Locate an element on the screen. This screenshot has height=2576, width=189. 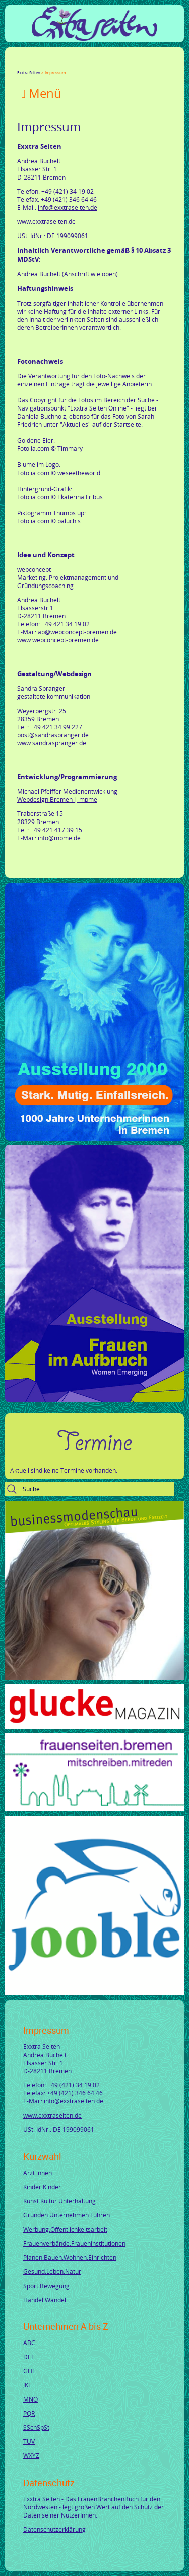
Google+ is located at coordinates (45, 64).